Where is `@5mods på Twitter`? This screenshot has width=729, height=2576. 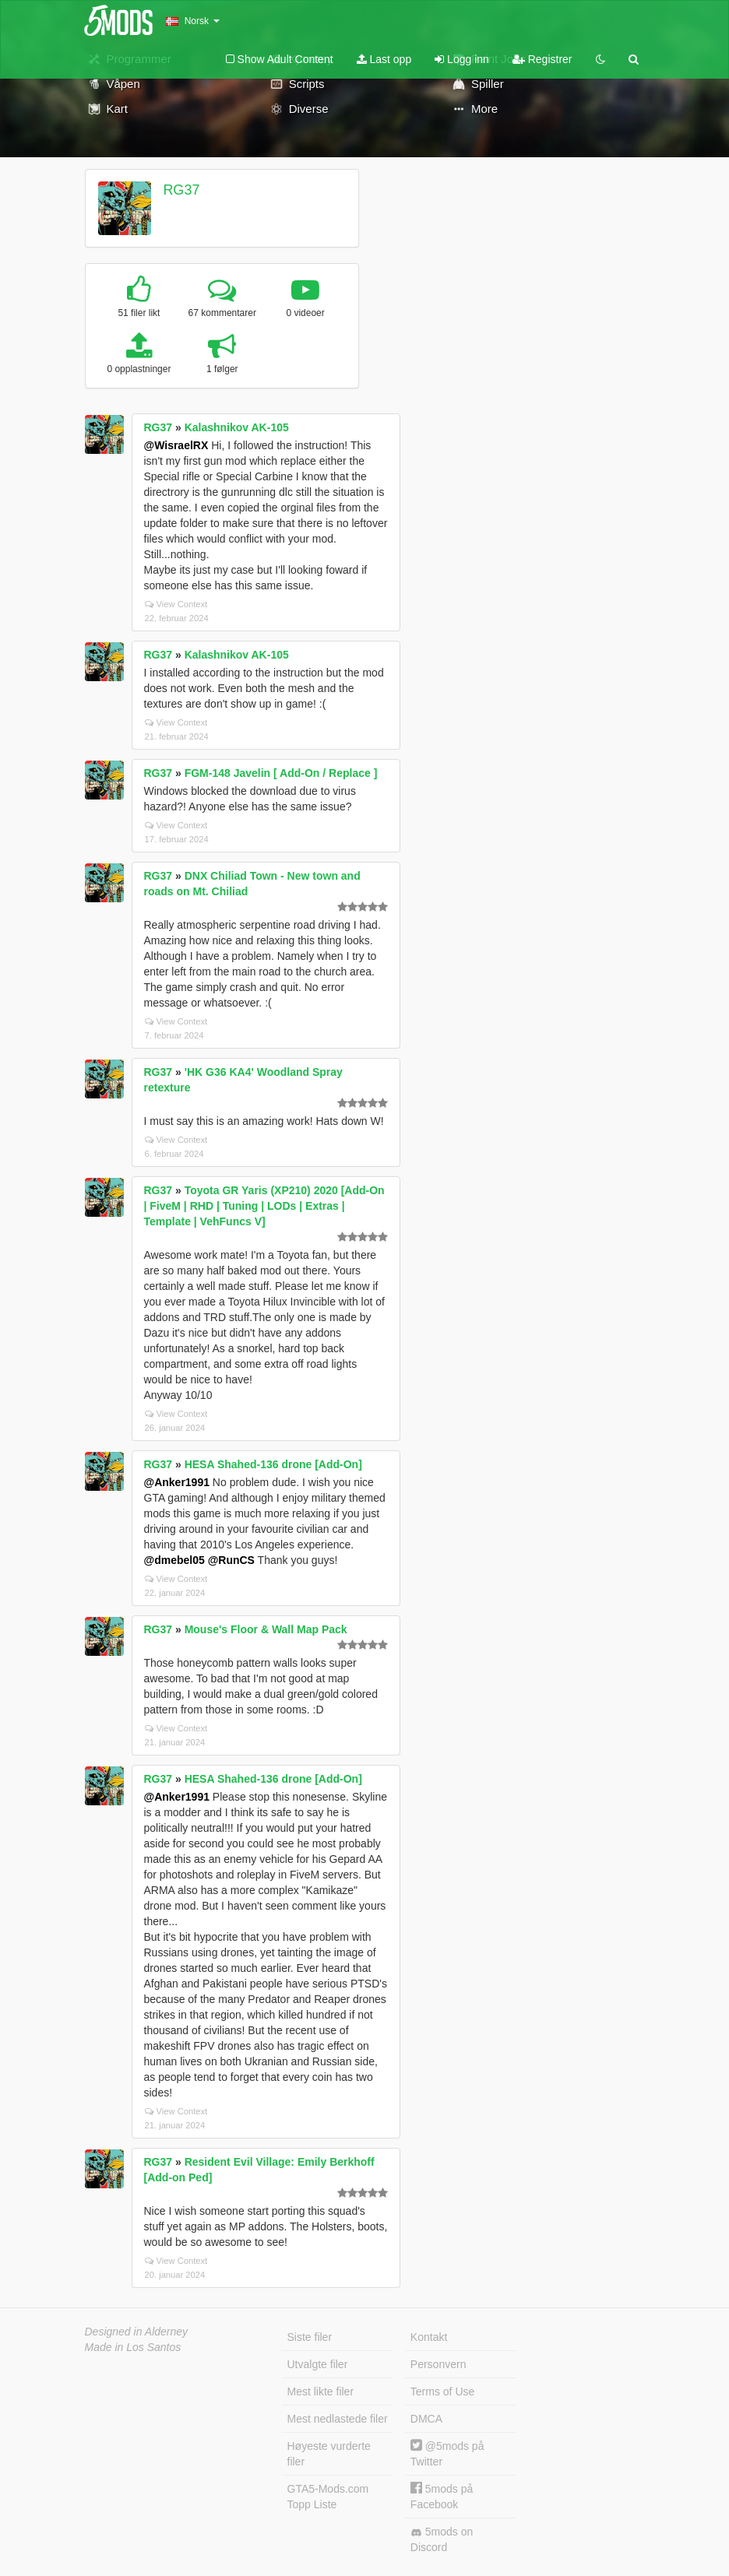 @5mods på Twitter is located at coordinates (447, 2453).